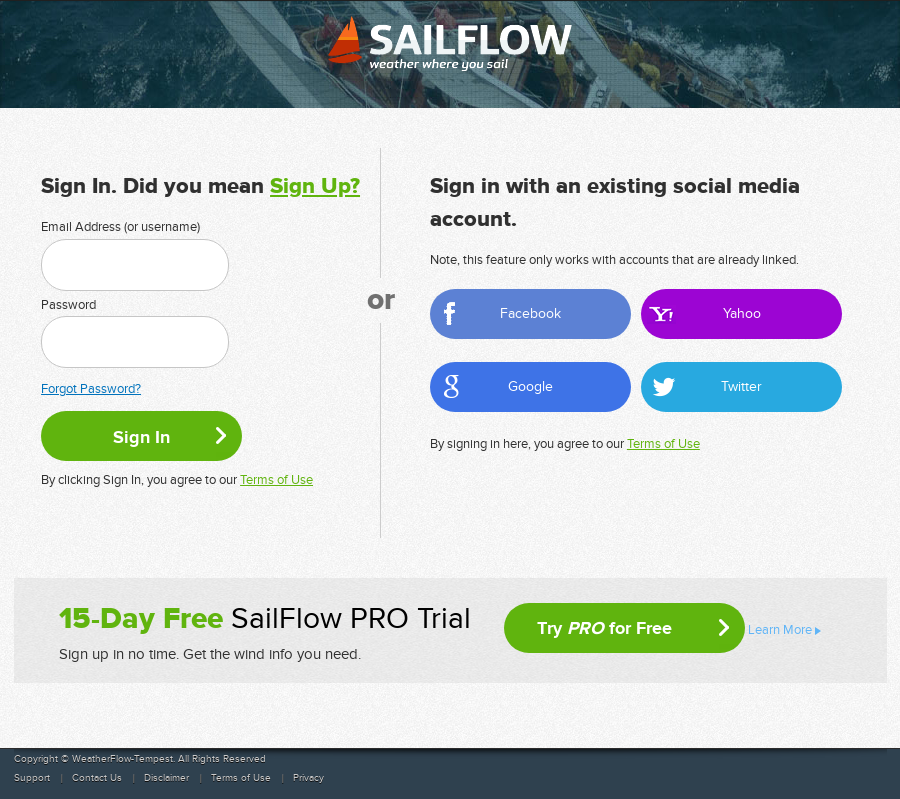 The height and width of the screenshot is (799, 900). What do you see at coordinates (530, 386) in the screenshot?
I see `Google` at bounding box center [530, 386].